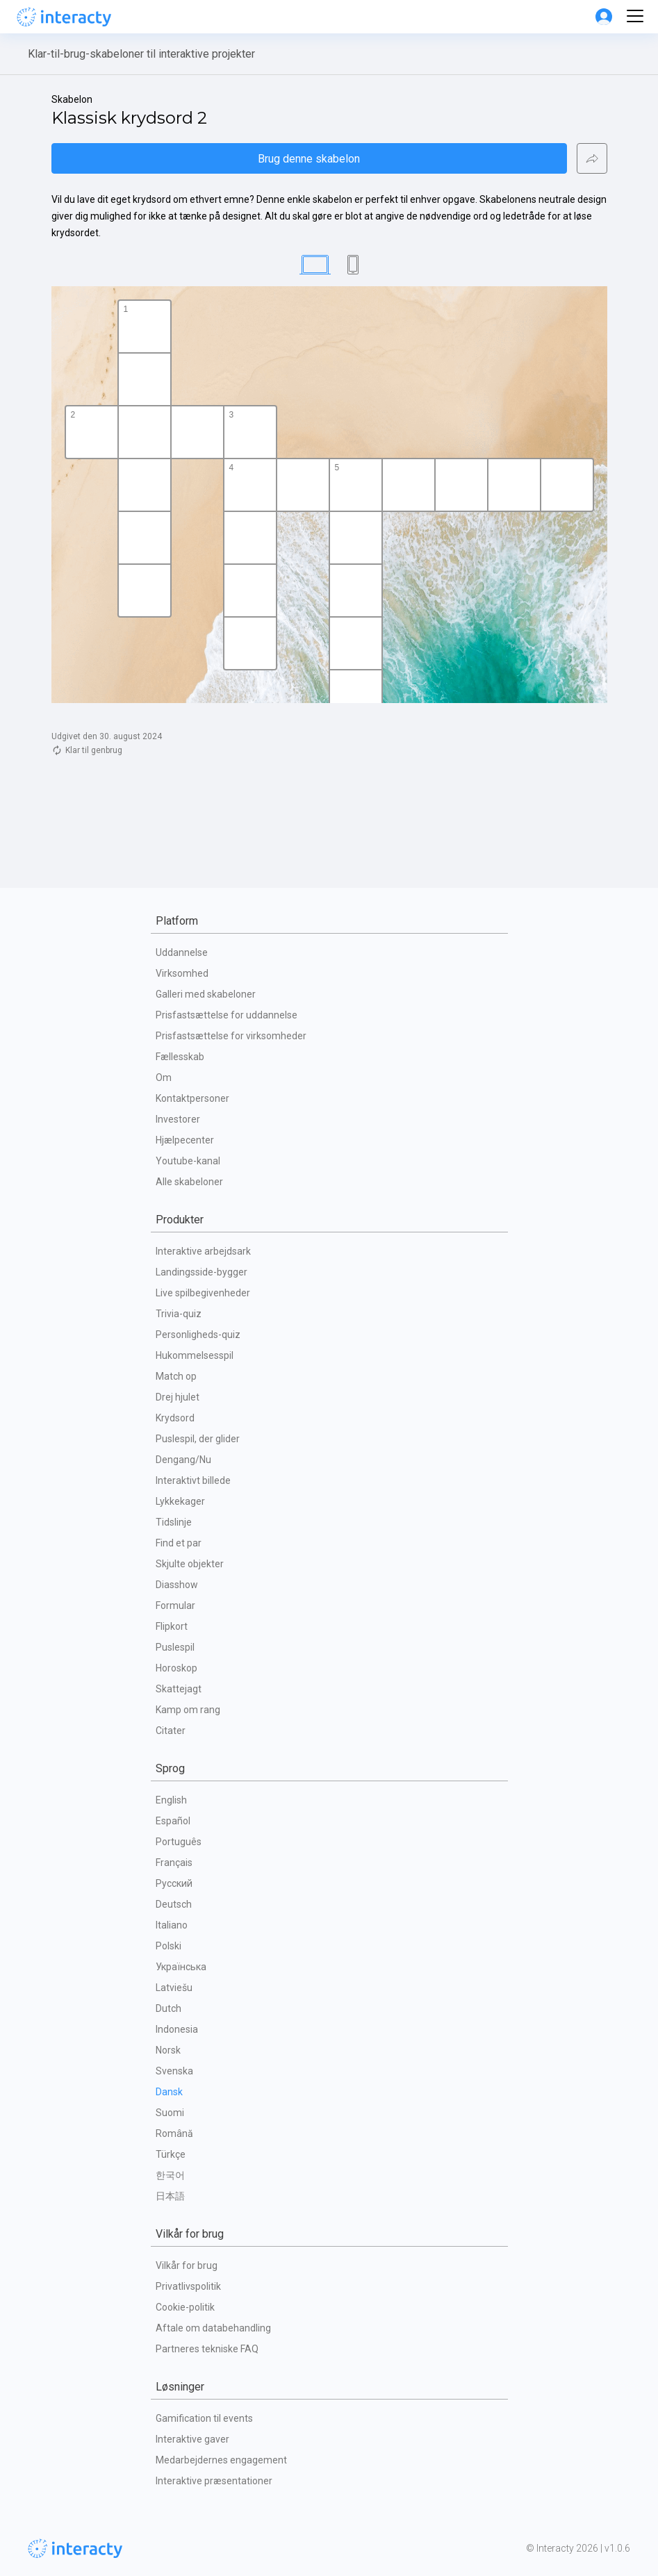  What do you see at coordinates (171, 1730) in the screenshot?
I see `Citater` at bounding box center [171, 1730].